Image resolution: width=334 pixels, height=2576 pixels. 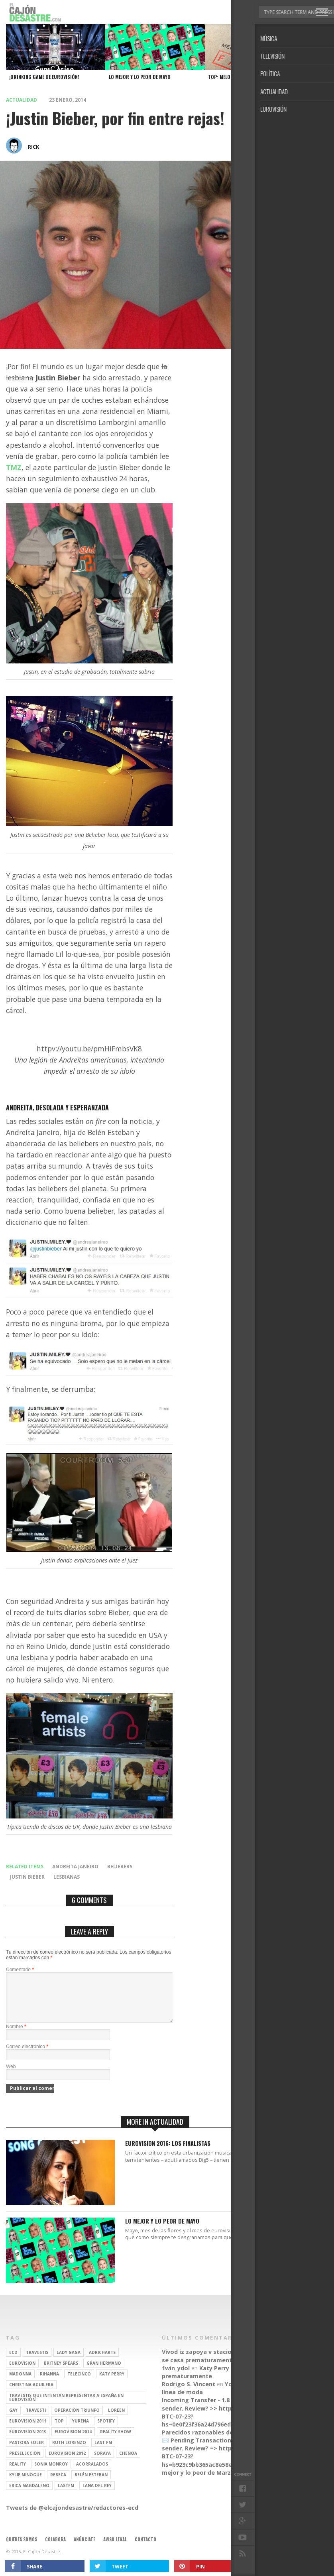 I want to click on ECD, so click(x=13, y=2362).